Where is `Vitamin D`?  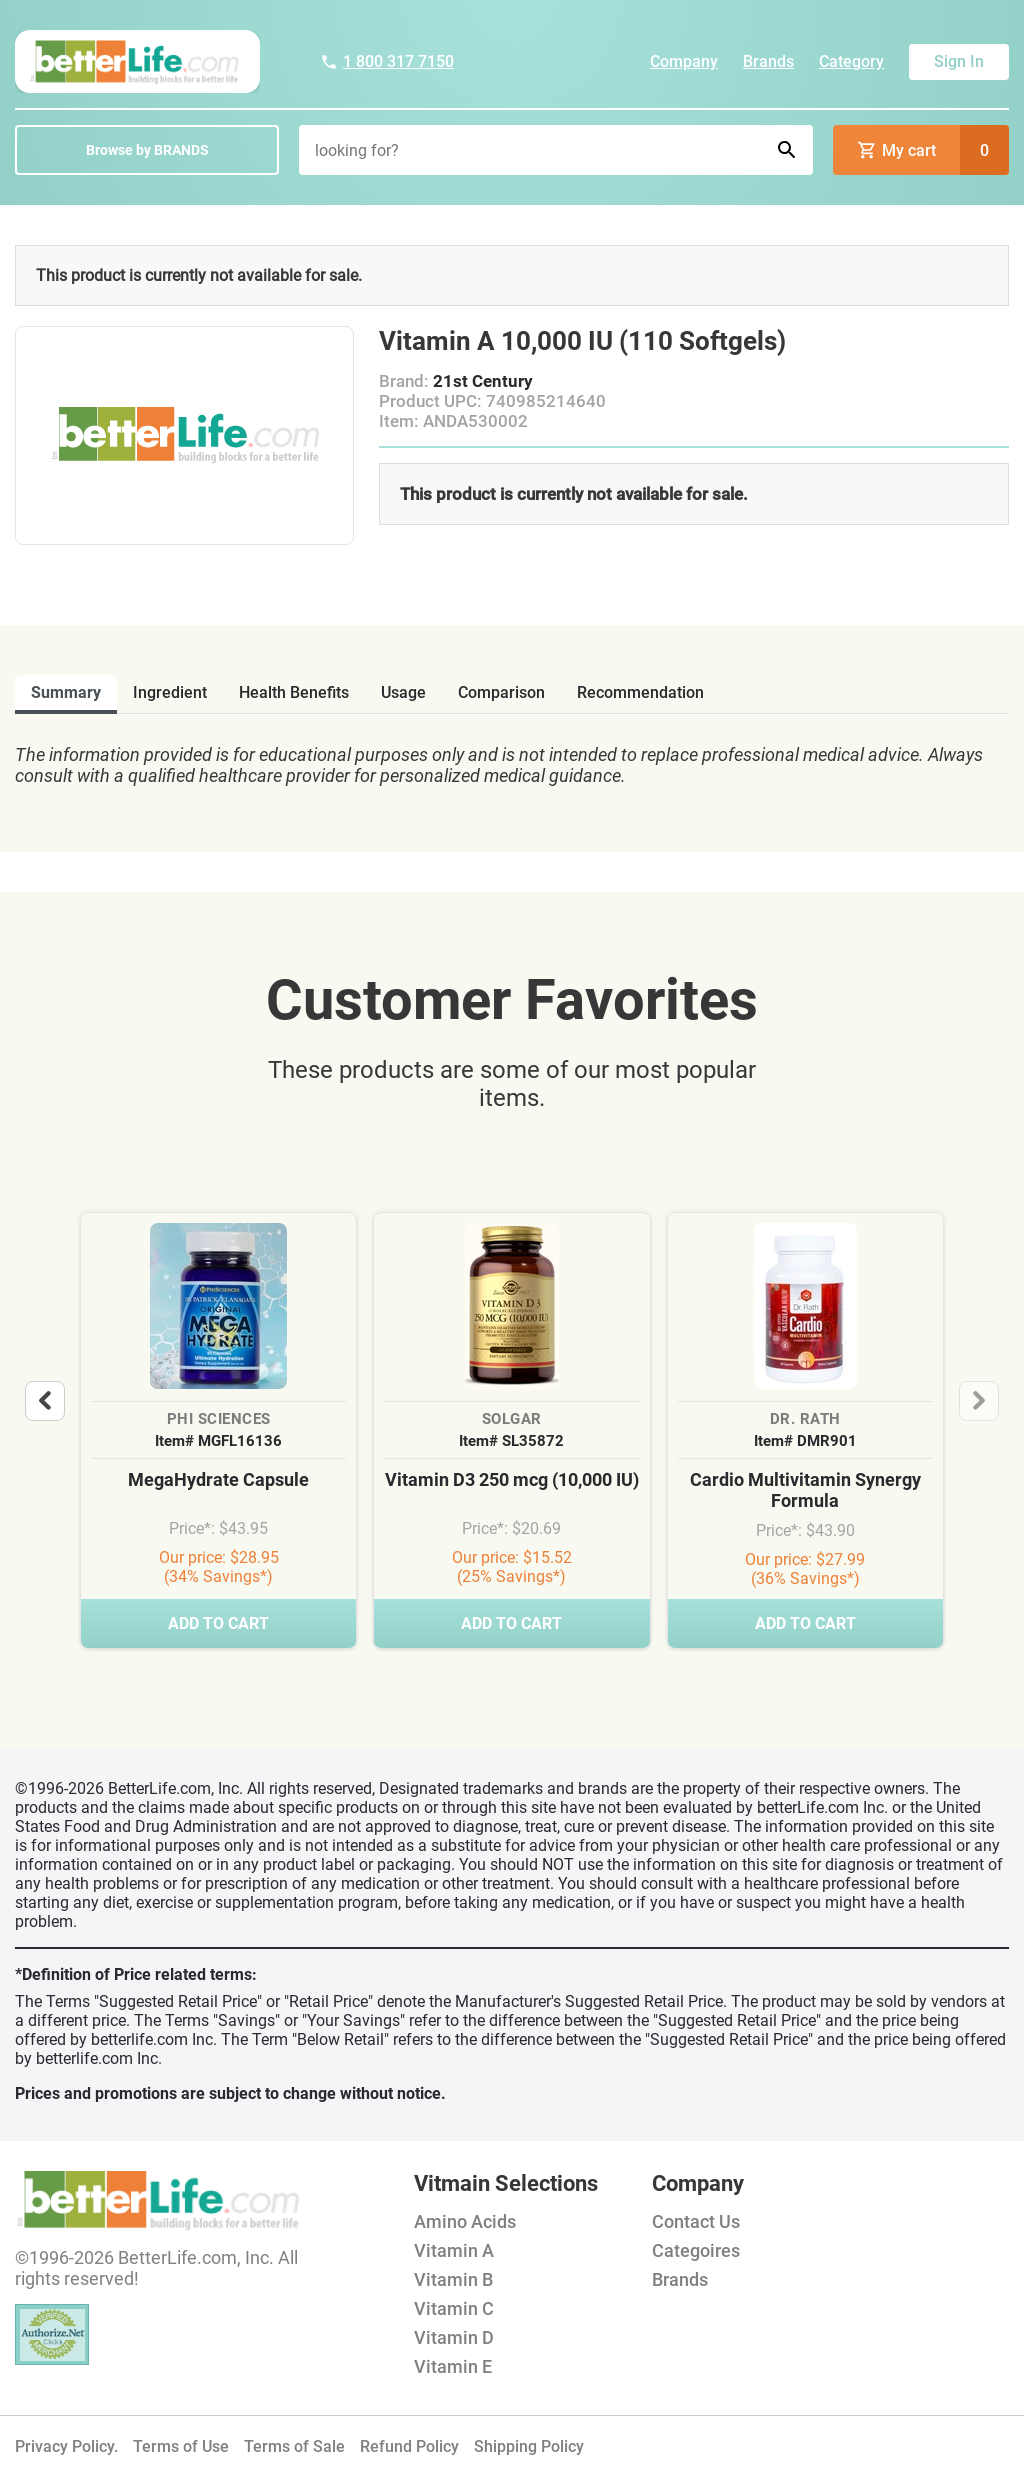 Vitamin D is located at coordinates (454, 2337).